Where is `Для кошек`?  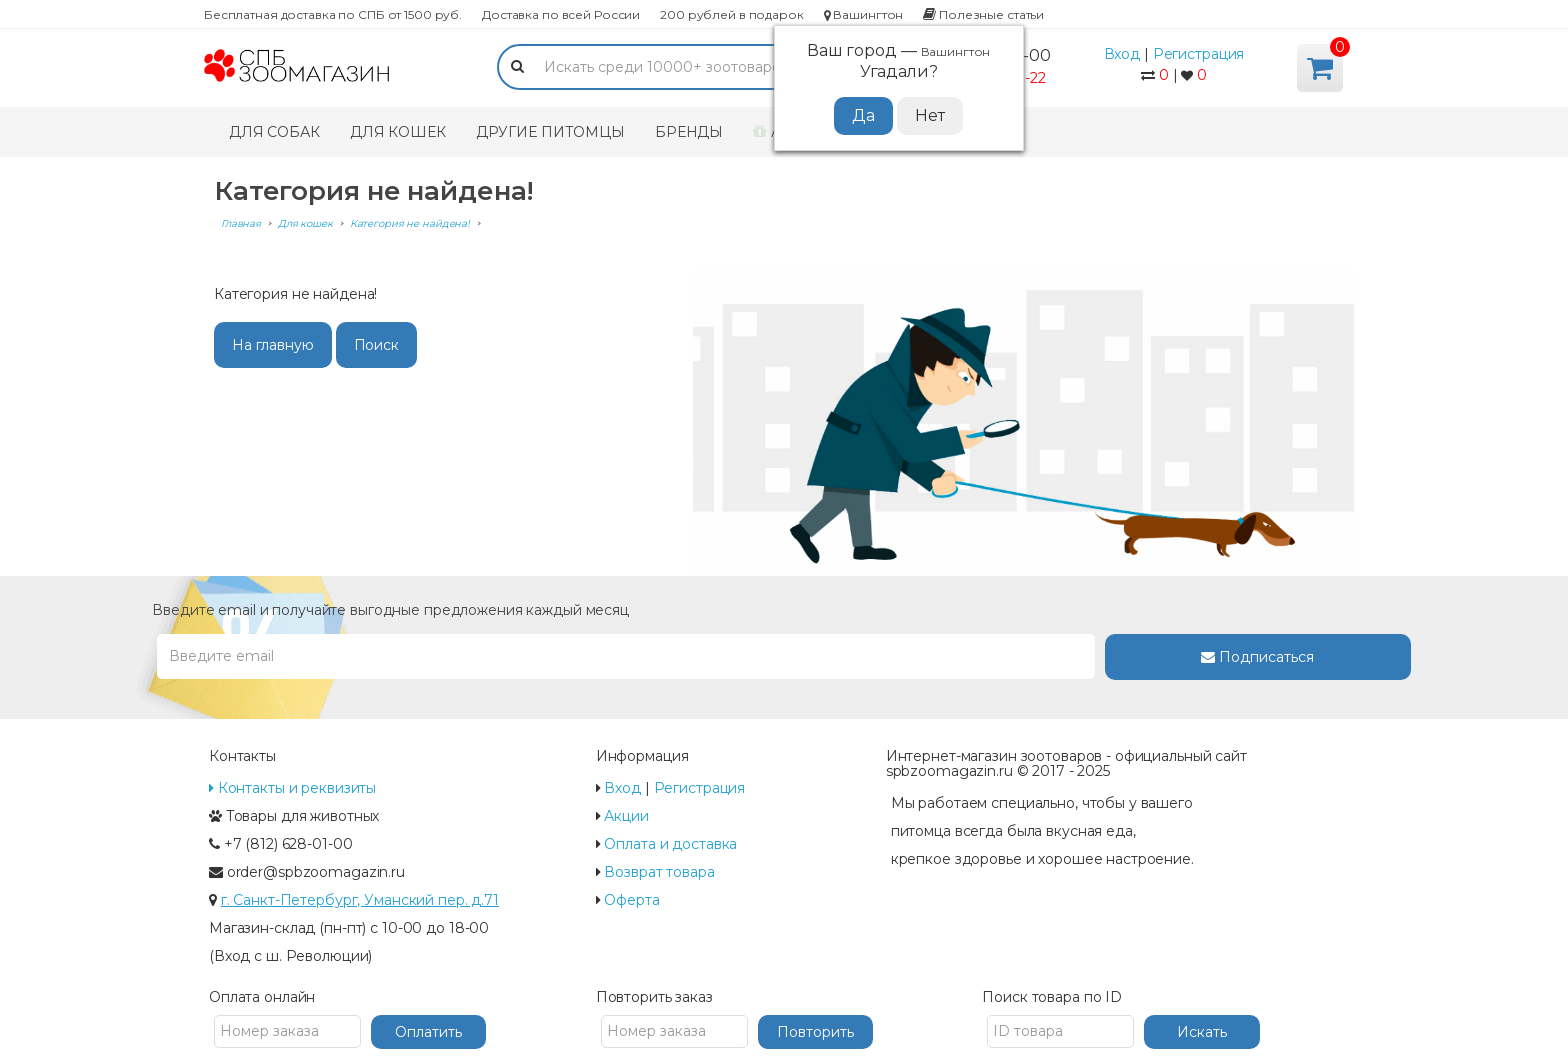
Для кошек is located at coordinates (398, 132).